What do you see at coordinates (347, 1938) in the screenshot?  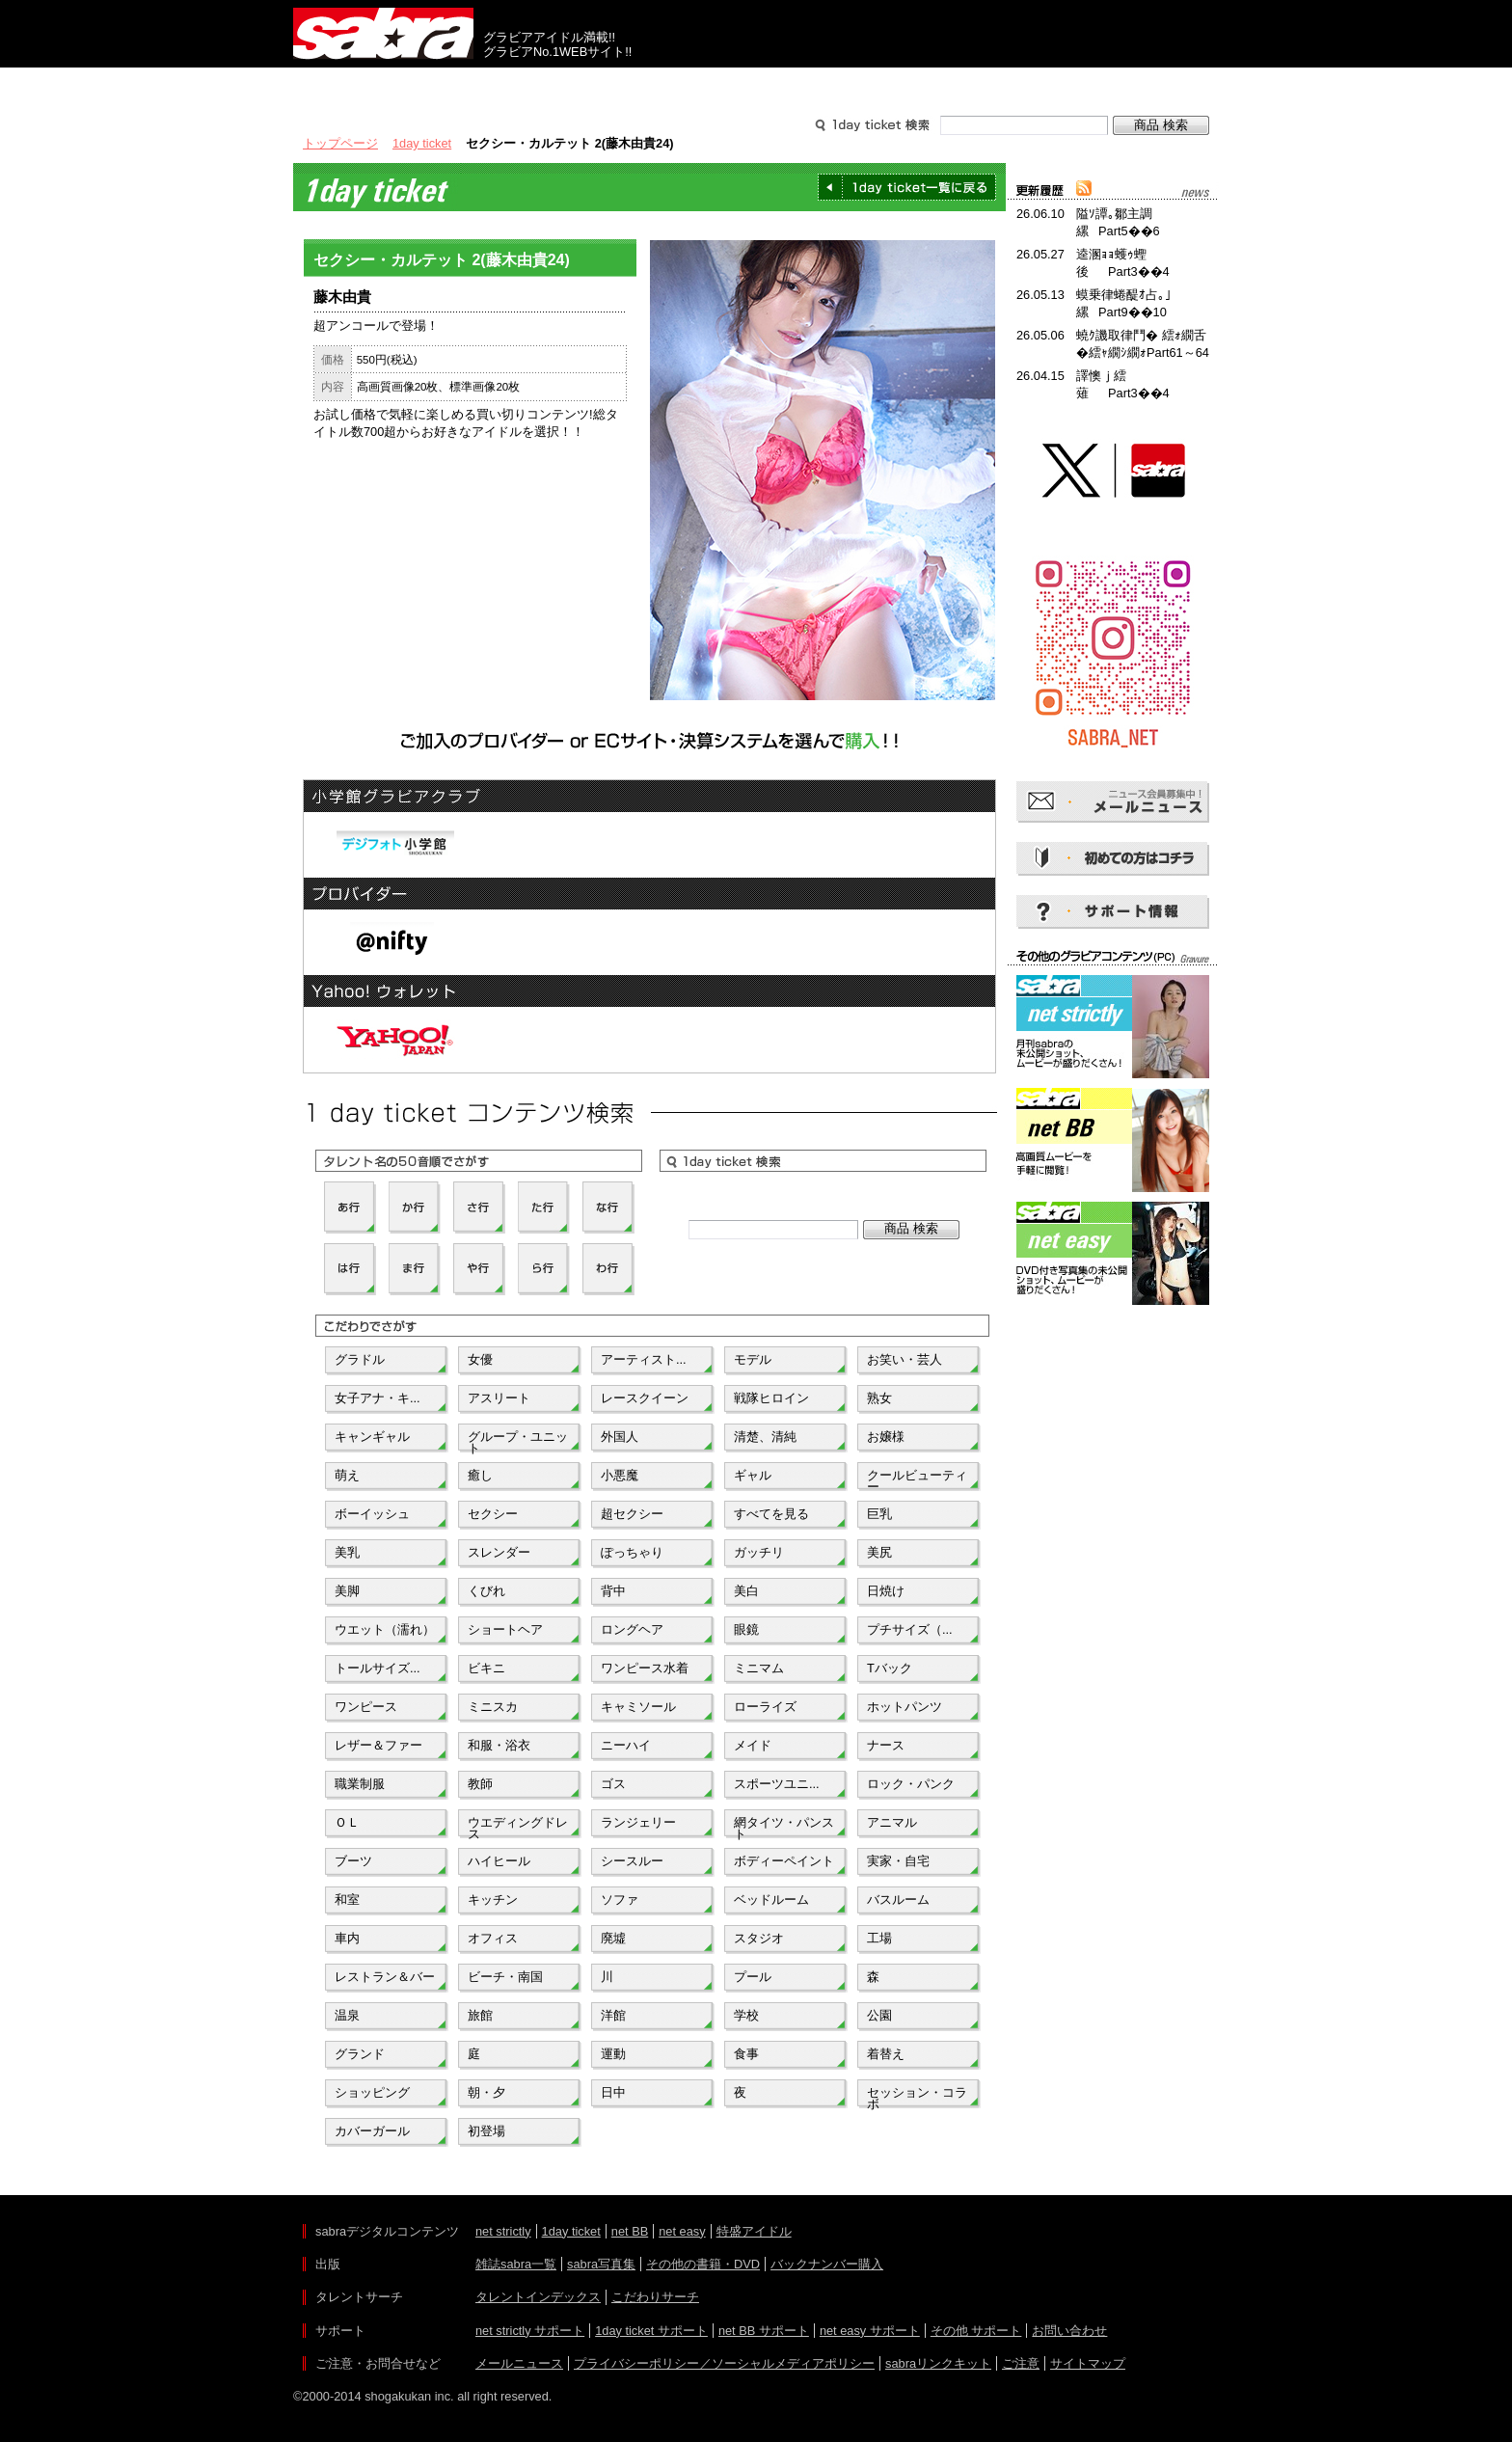 I see `車内` at bounding box center [347, 1938].